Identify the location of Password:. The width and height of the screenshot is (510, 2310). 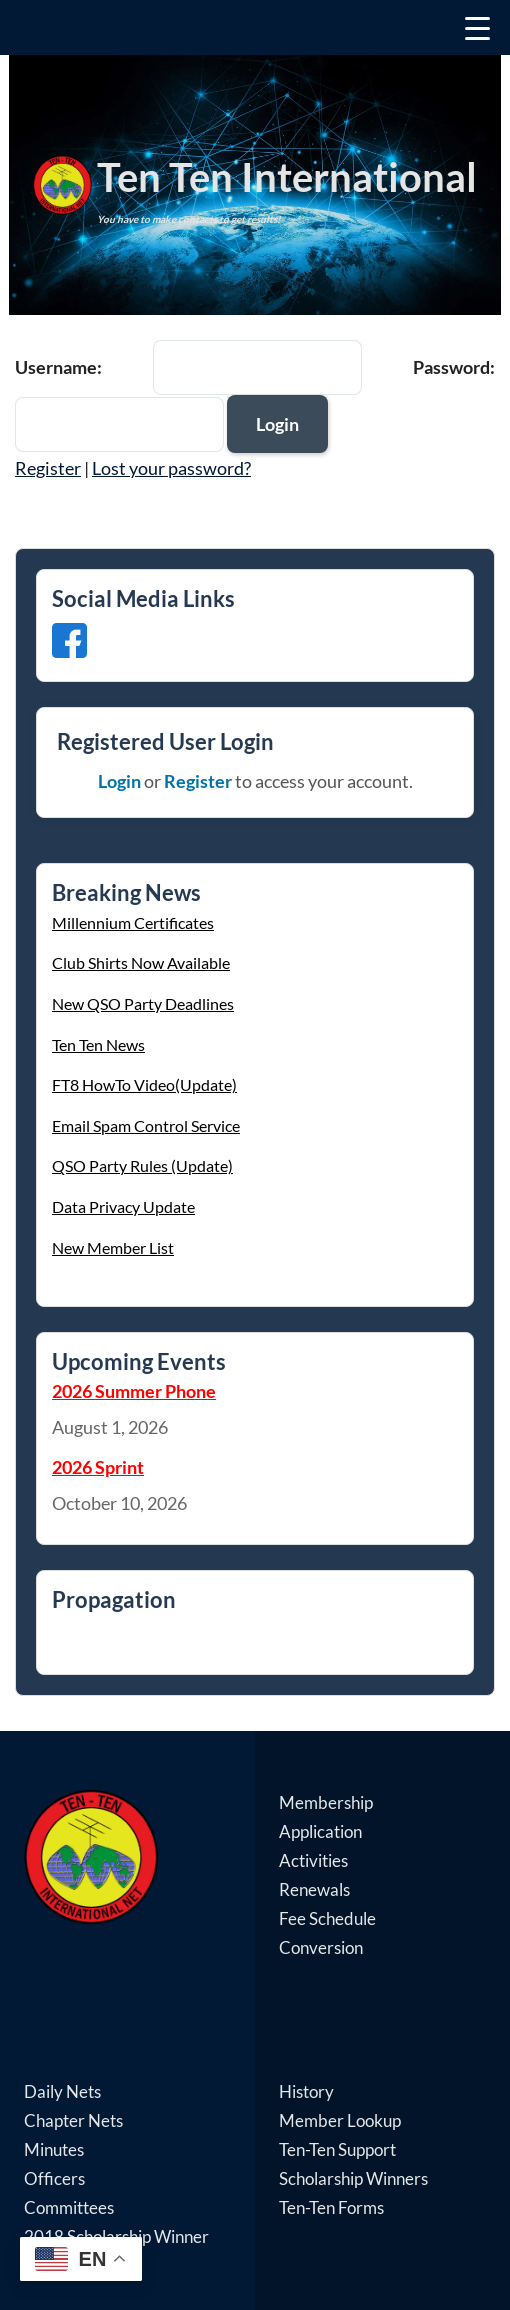
(454, 367).